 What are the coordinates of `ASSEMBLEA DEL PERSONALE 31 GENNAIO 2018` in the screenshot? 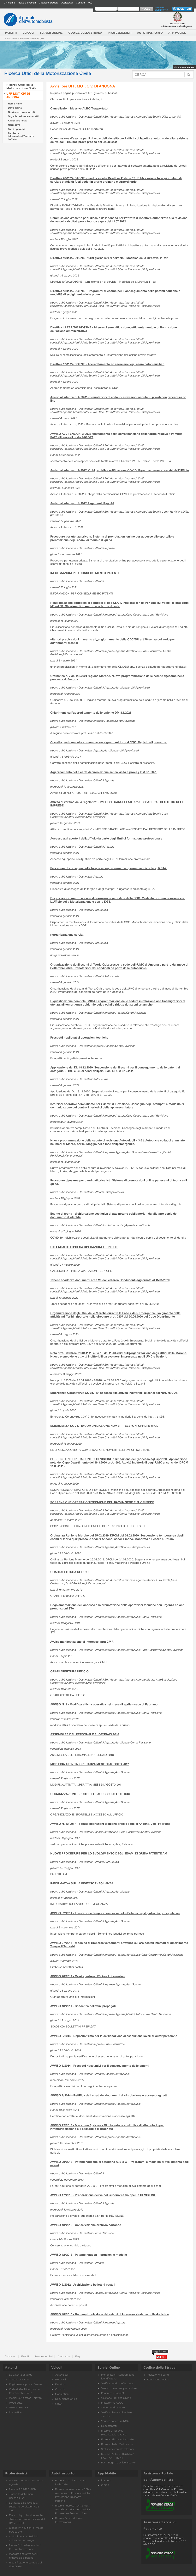 It's located at (84, 1734).